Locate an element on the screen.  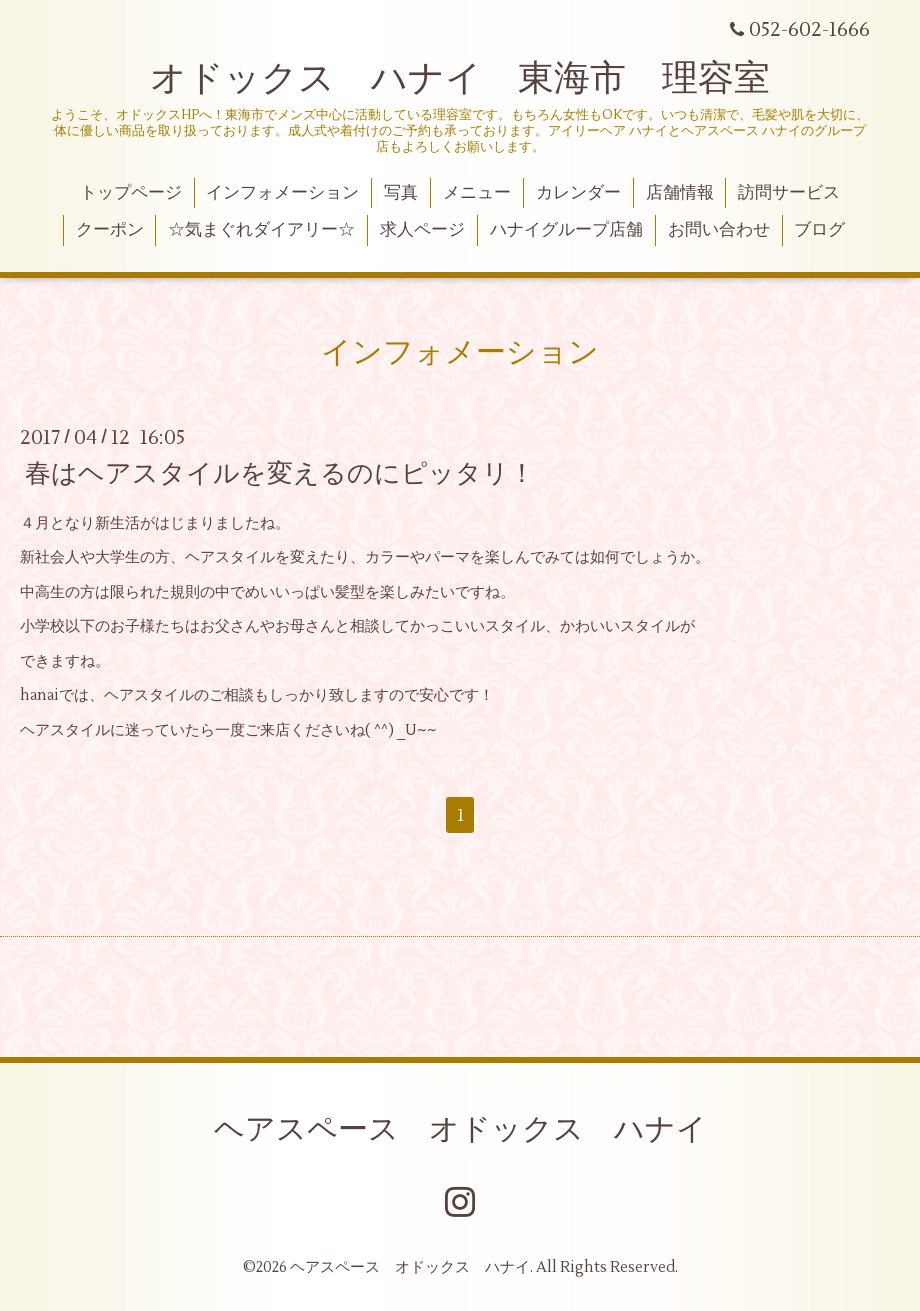
店舗情報 is located at coordinates (680, 193).